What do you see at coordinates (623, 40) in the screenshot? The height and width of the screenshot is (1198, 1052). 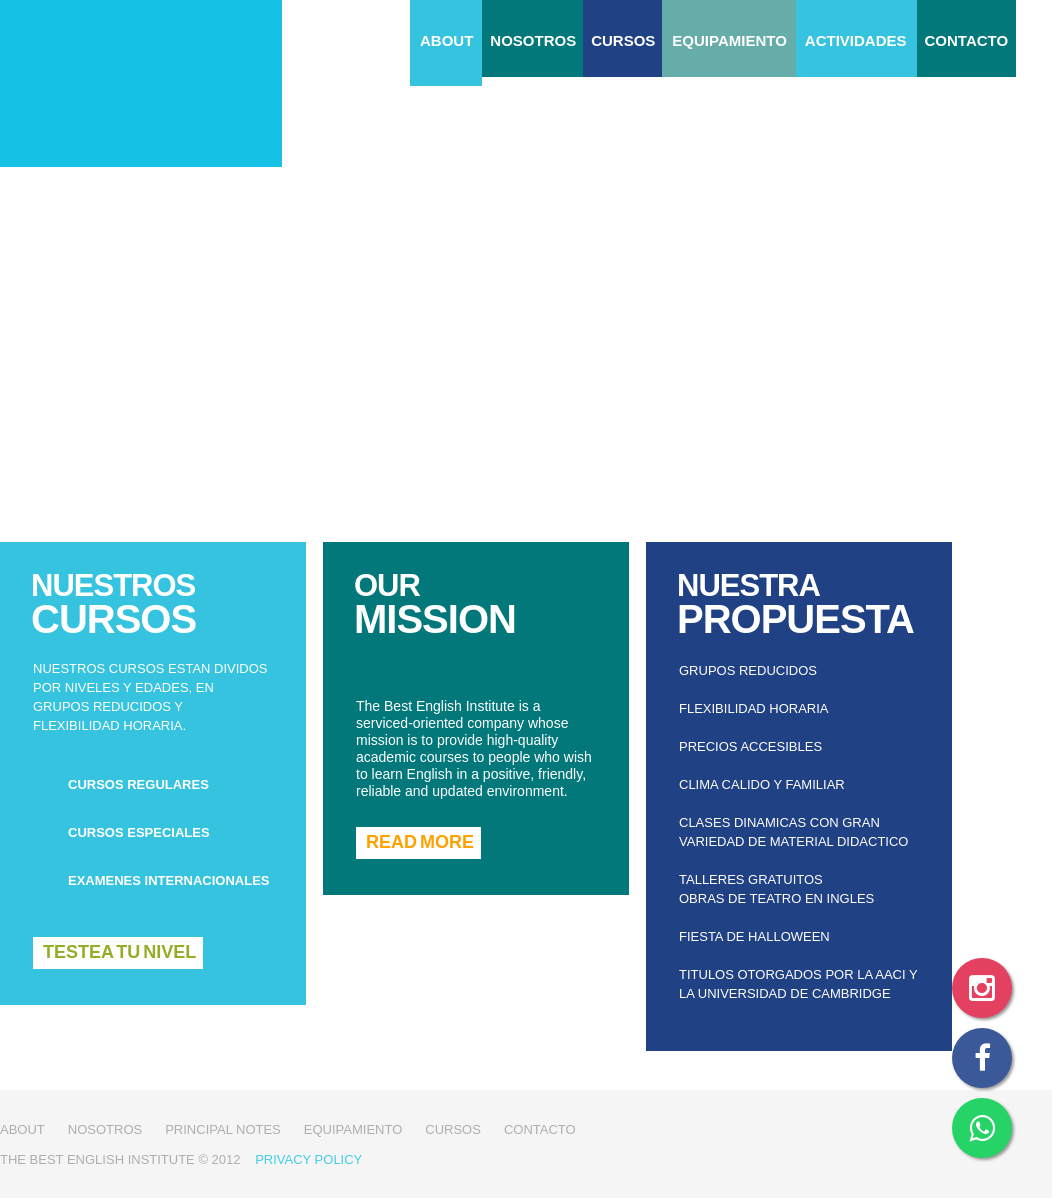 I see `Cursos` at bounding box center [623, 40].